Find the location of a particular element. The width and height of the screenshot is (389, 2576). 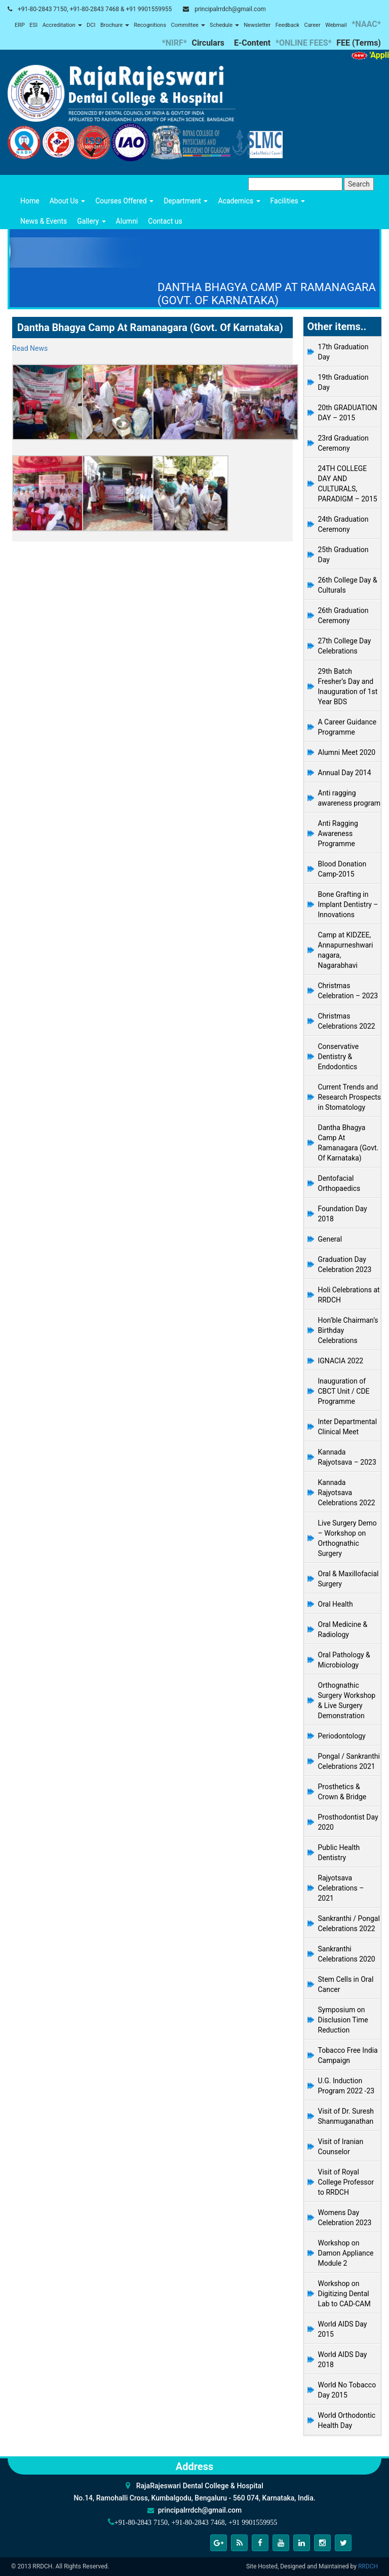

Visit of Dr. Suresh Shanmuganathan is located at coordinates (346, 2116).